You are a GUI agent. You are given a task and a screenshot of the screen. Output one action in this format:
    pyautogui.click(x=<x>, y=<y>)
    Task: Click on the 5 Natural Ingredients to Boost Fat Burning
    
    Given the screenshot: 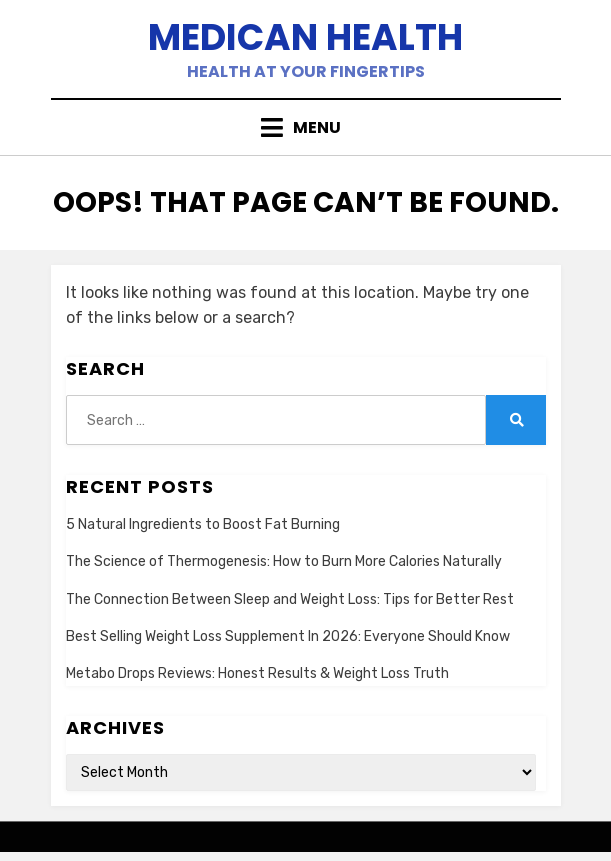 What is the action you would take?
    pyautogui.click(x=203, y=524)
    